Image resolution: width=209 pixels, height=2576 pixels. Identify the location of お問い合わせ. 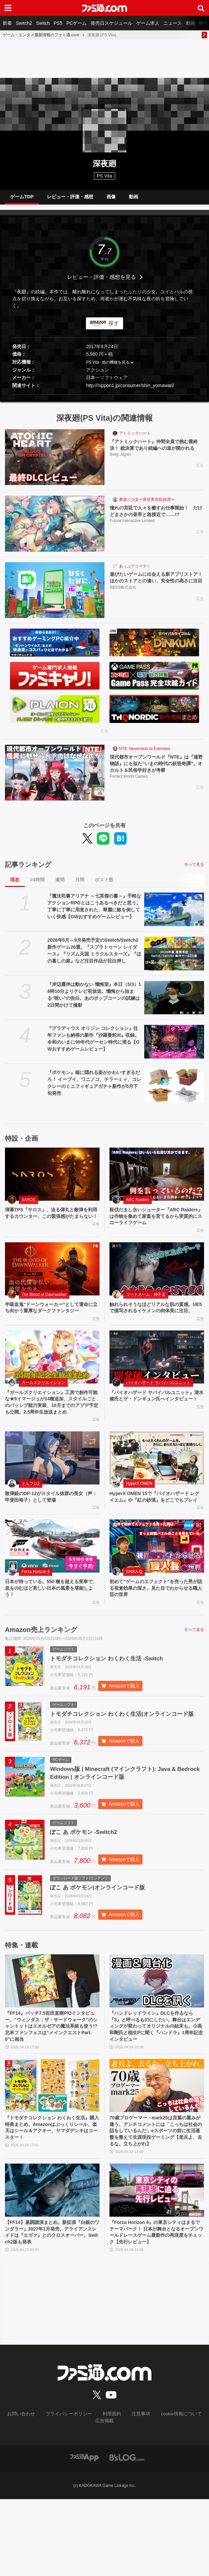
(30, 2492).